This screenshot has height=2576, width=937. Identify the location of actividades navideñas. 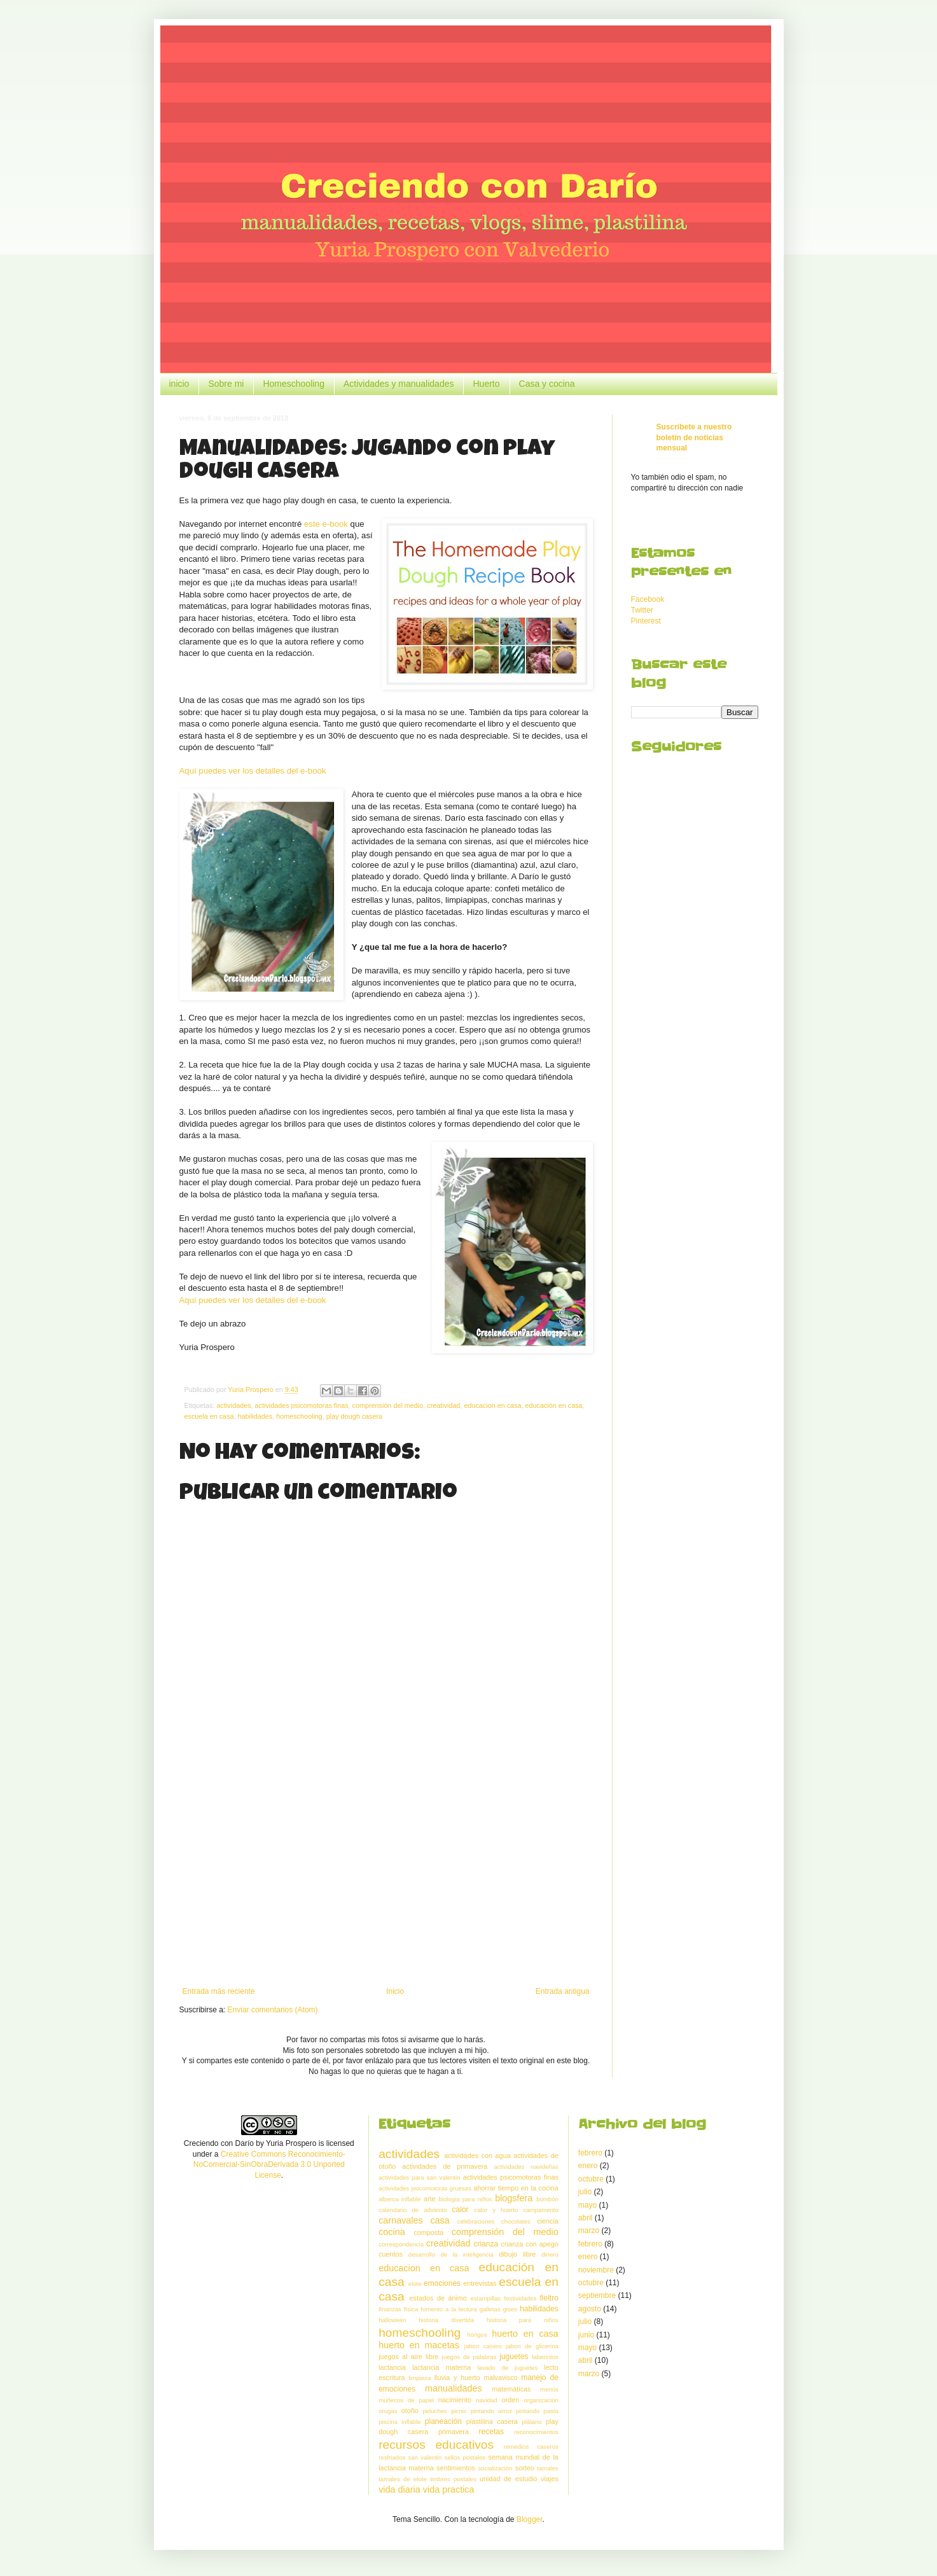
(526, 2166).